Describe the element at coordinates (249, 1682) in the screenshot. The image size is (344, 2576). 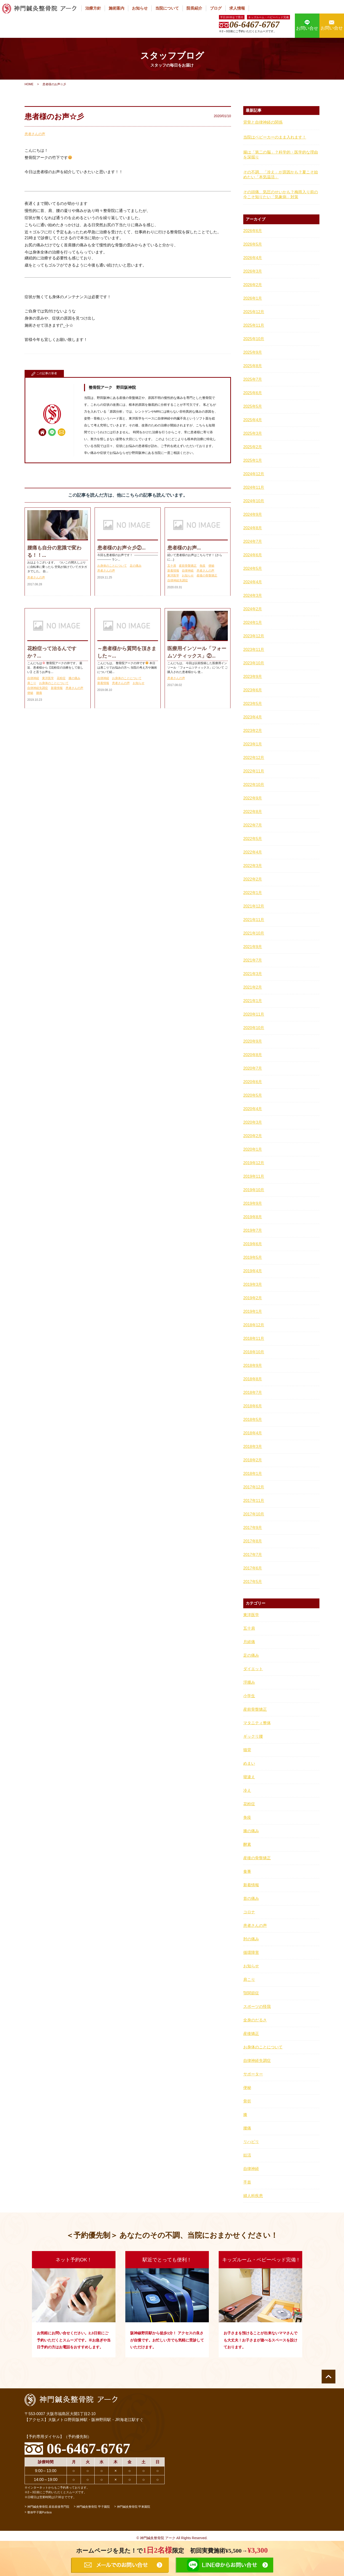
I see `浮腫み` at that location.